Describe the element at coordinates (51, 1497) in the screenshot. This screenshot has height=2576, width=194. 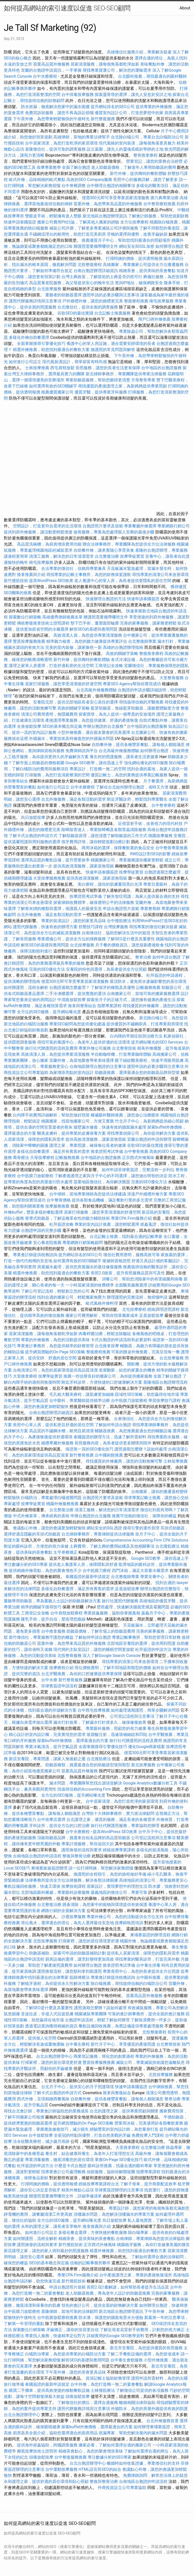
I see `白蟻防治，專業處理白蟻侵襲問題` at that location.